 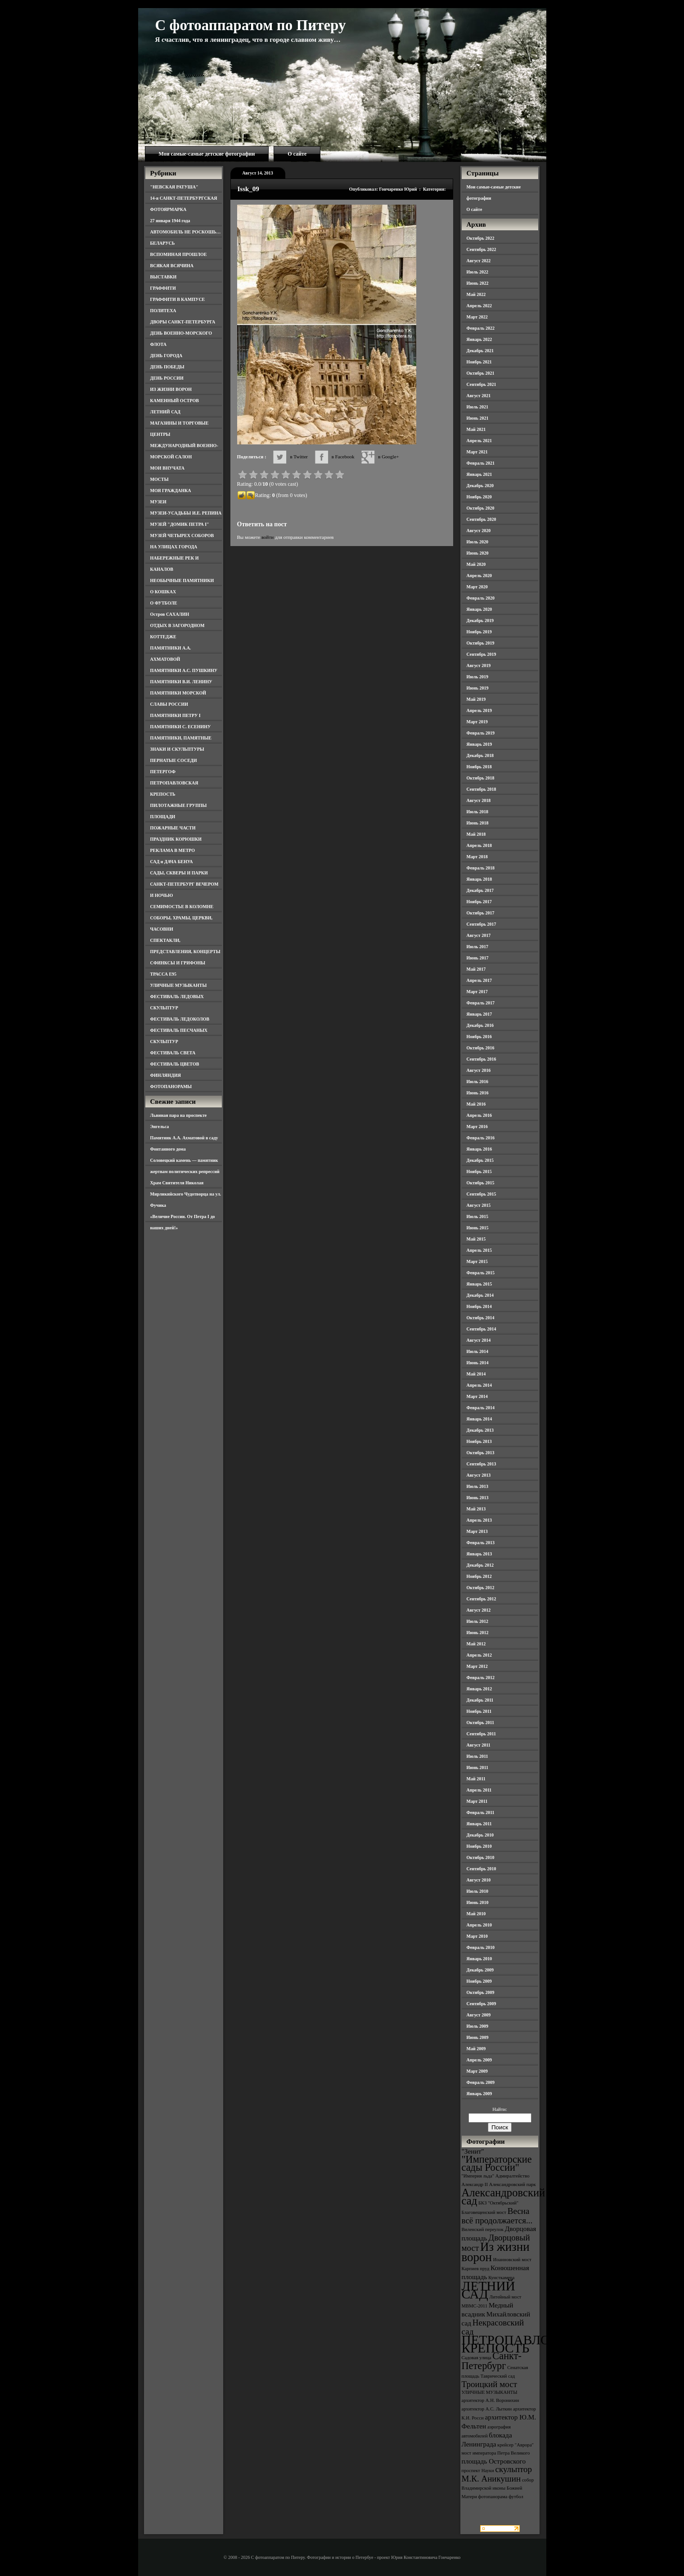 I want to click on войти, so click(x=267, y=537).